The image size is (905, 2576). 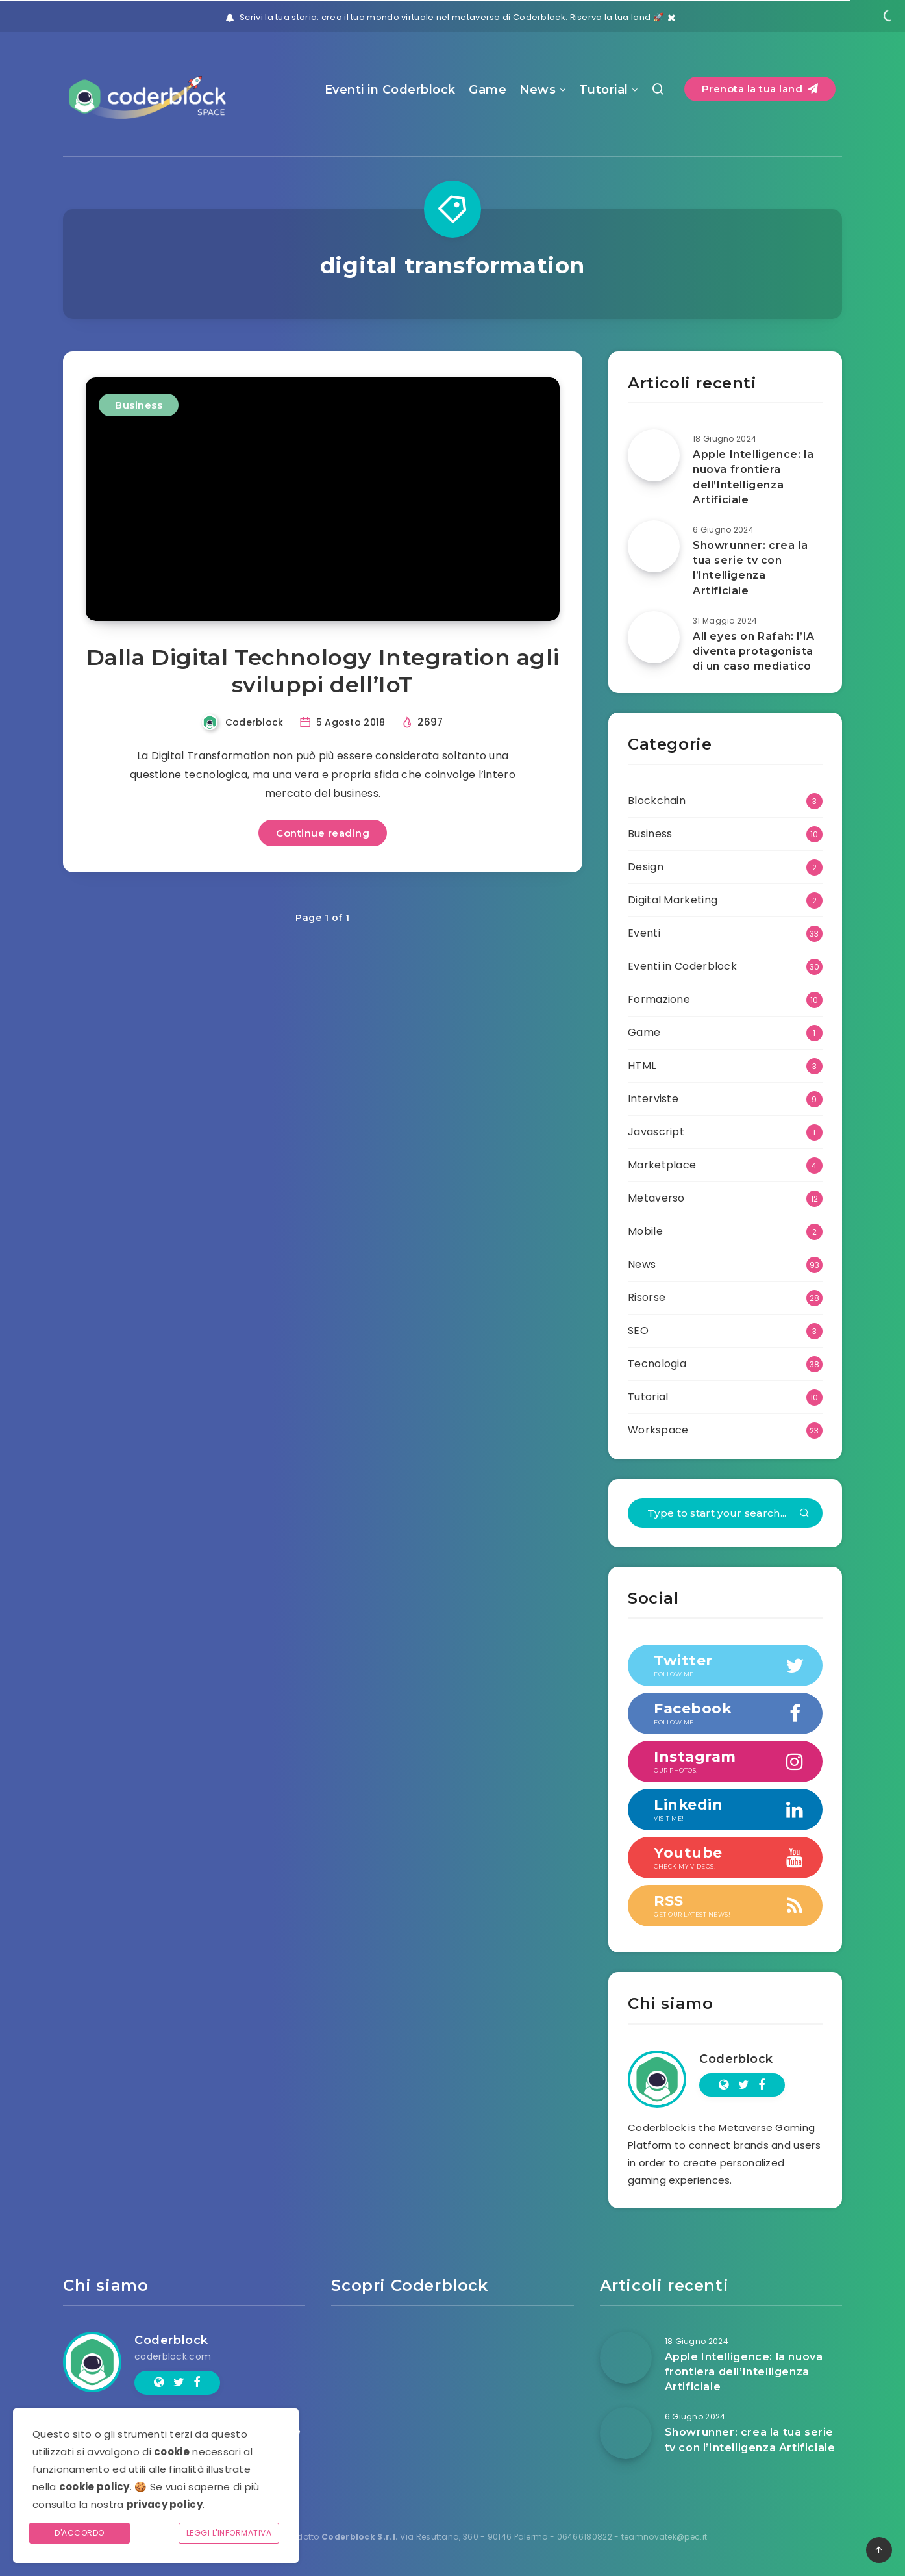 What do you see at coordinates (642, 1065) in the screenshot?
I see `HTML` at bounding box center [642, 1065].